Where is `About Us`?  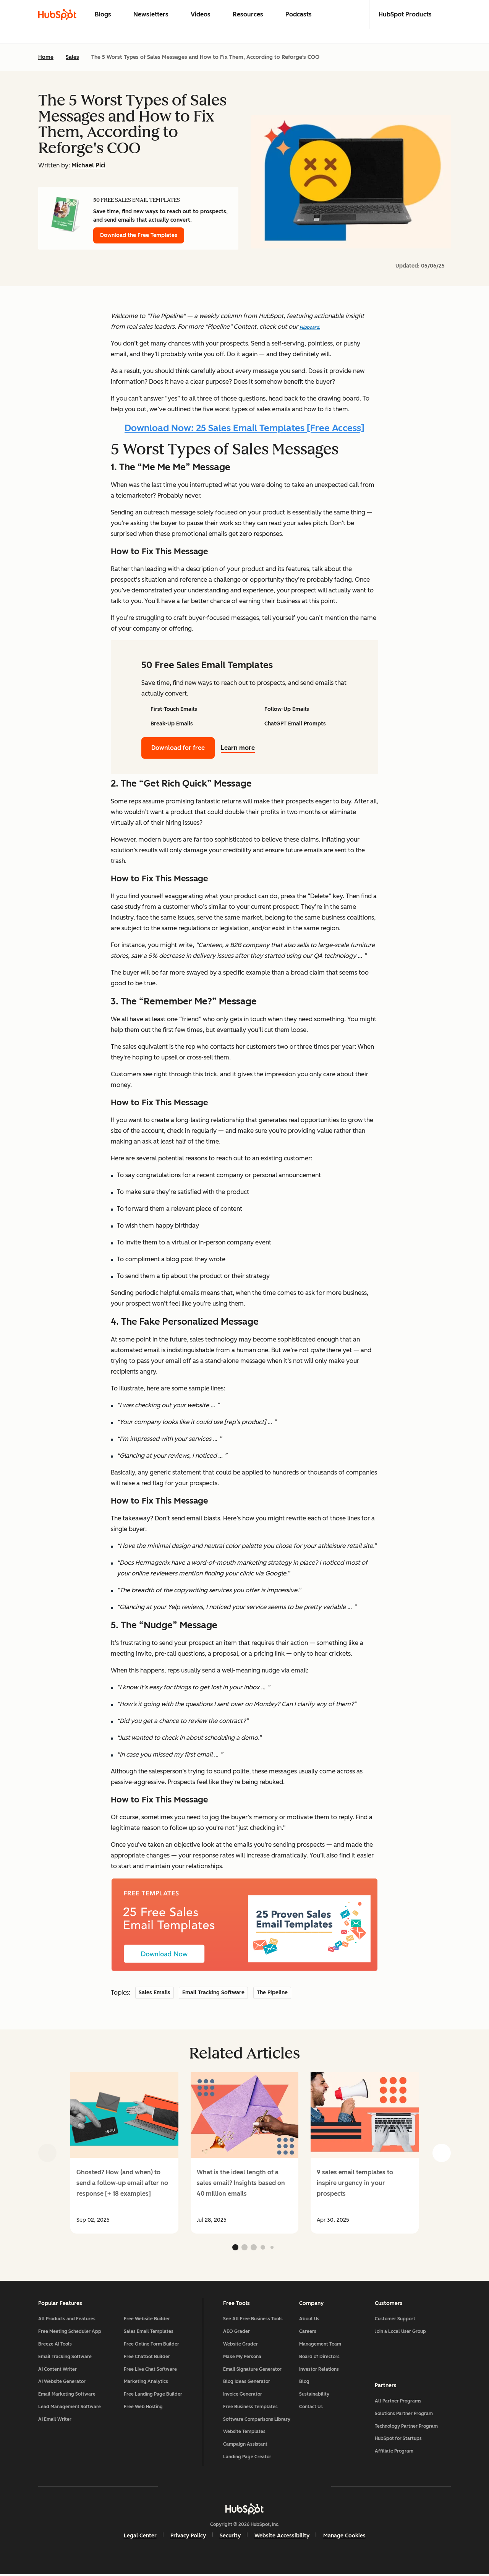
About Us is located at coordinates (309, 2320).